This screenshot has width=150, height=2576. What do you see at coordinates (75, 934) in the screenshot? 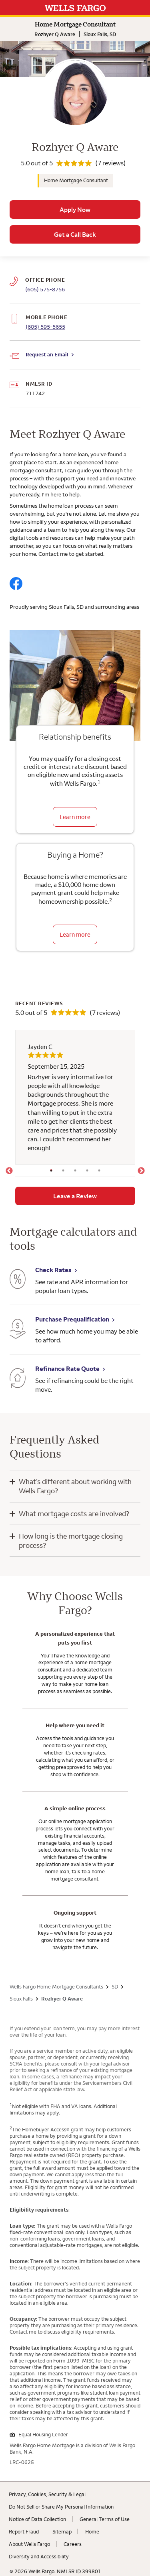
I see `Learn more [Learn more about the down payment grant]` at bounding box center [75, 934].